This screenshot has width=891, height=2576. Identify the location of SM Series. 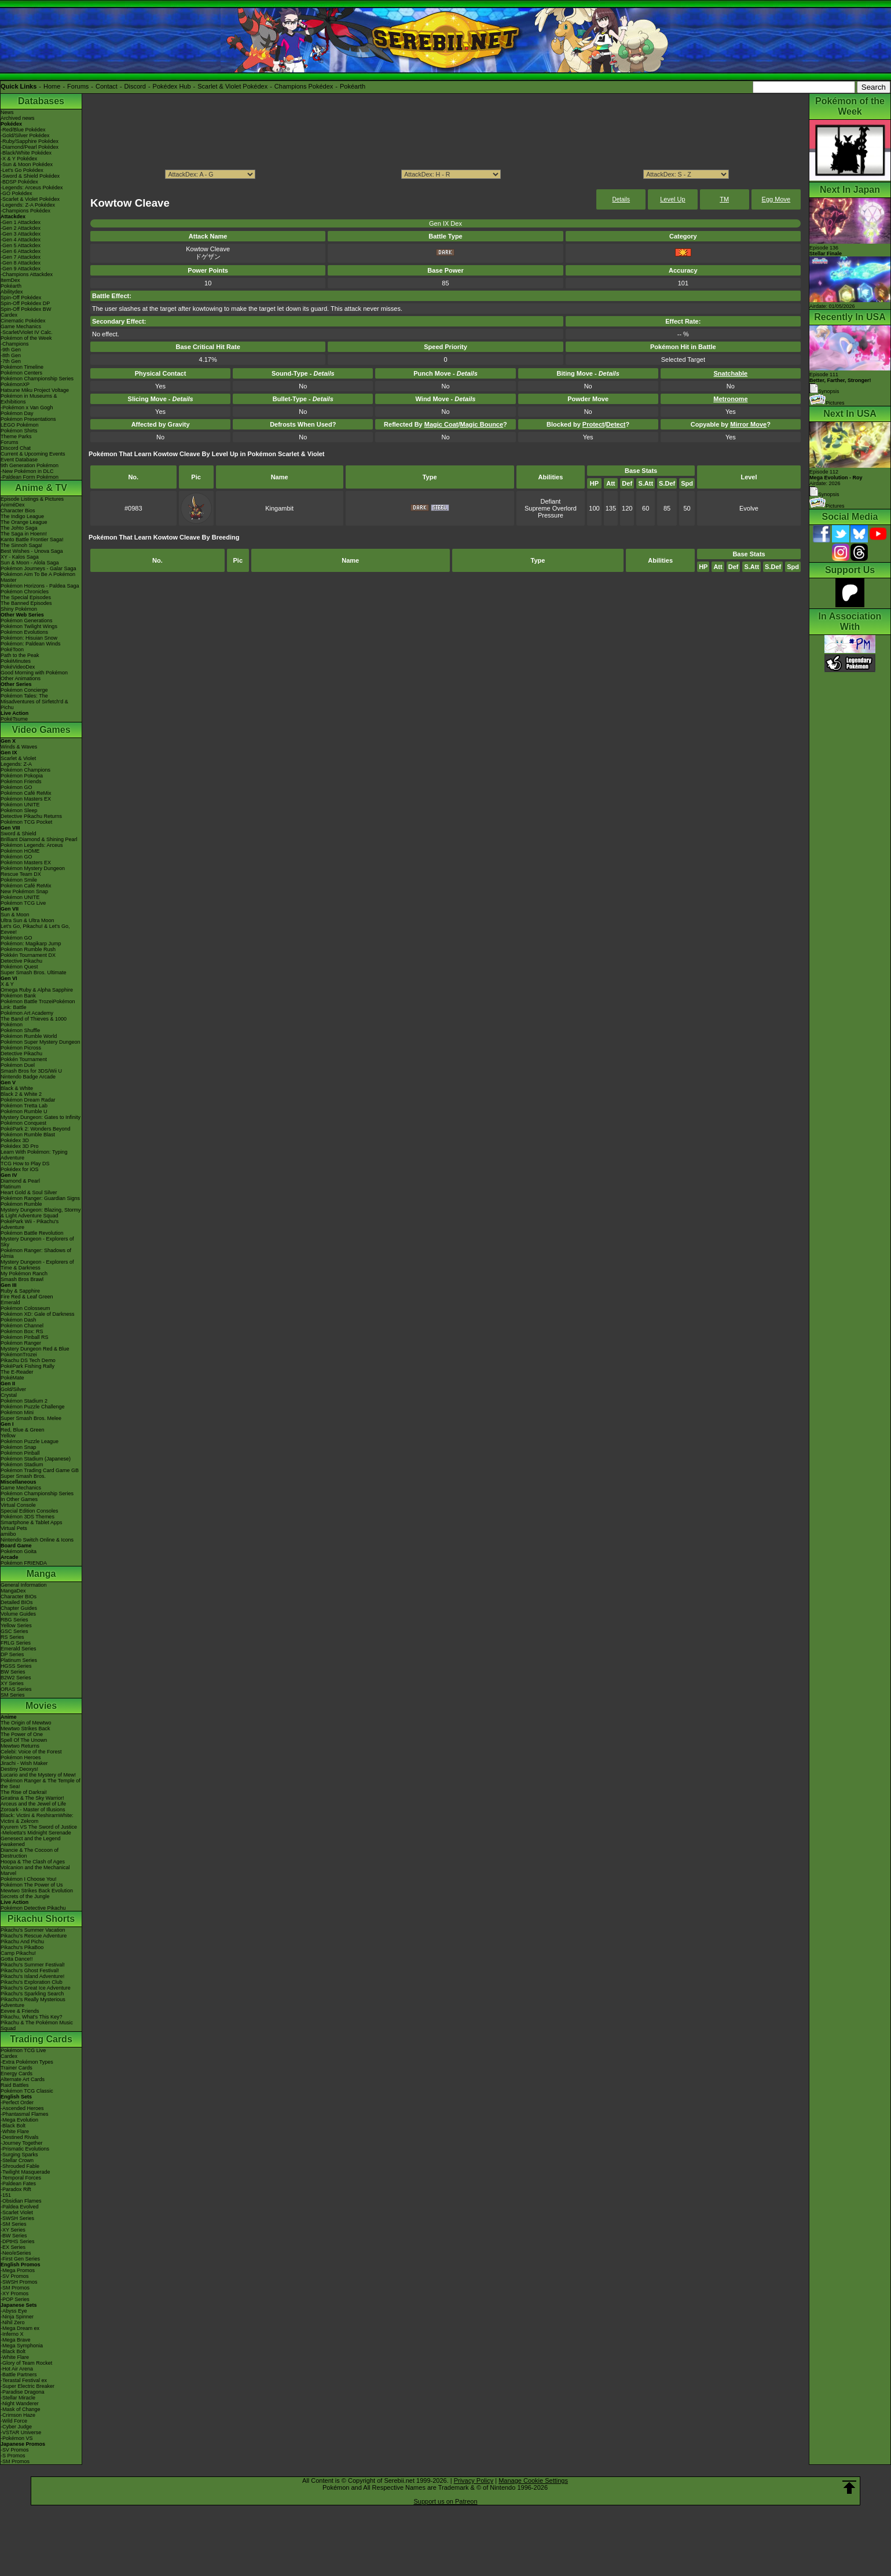
(13, 1695).